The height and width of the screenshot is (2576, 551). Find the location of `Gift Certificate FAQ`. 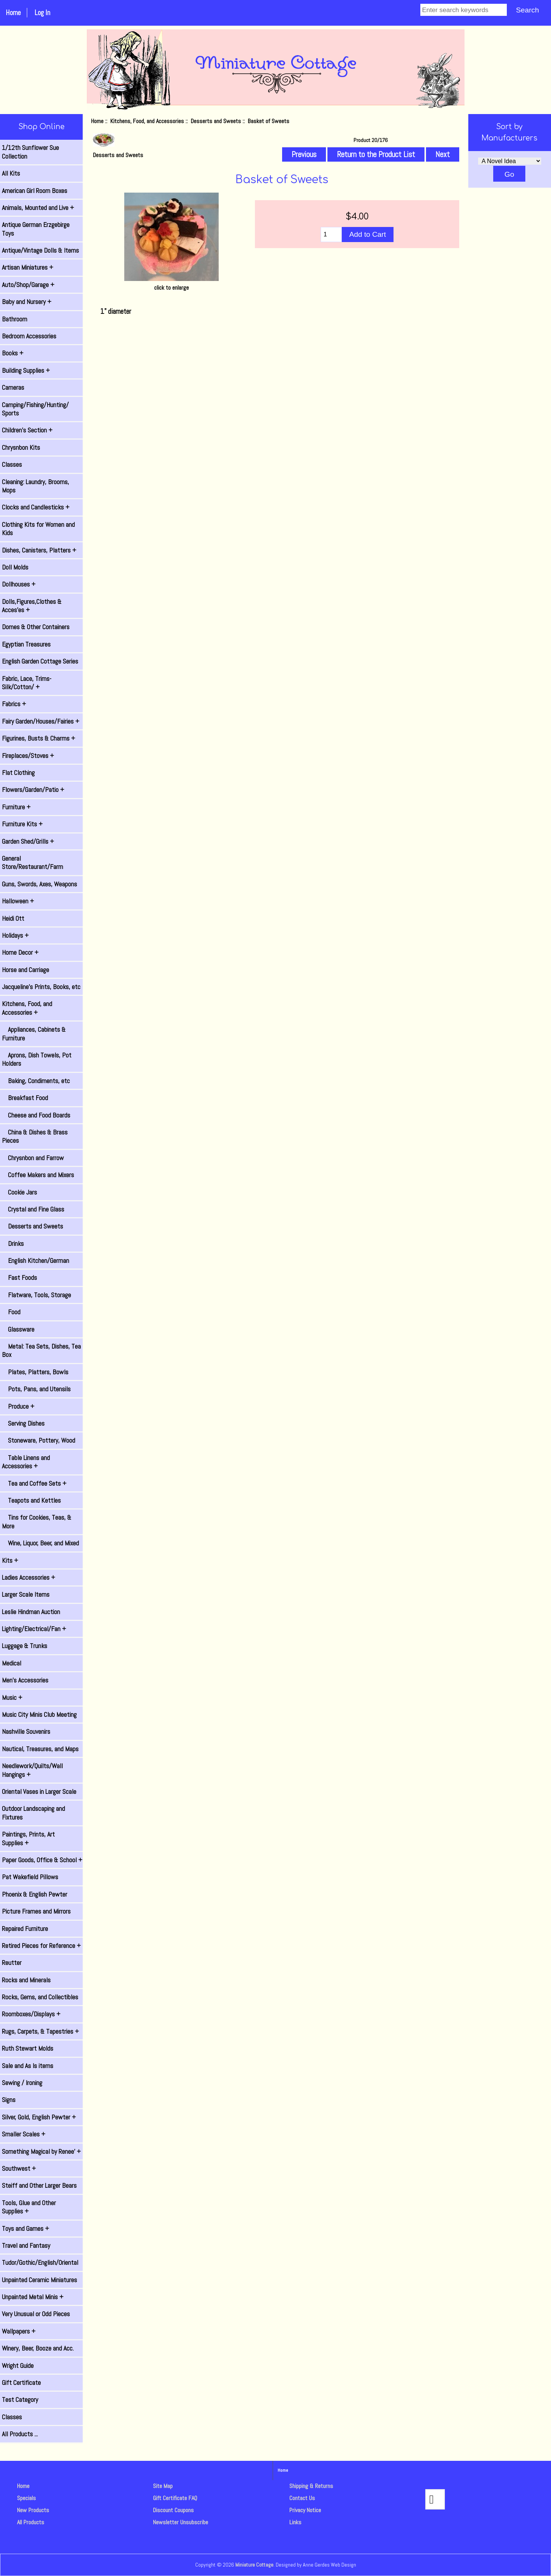

Gift Certificate FAQ is located at coordinates (175, 2498).